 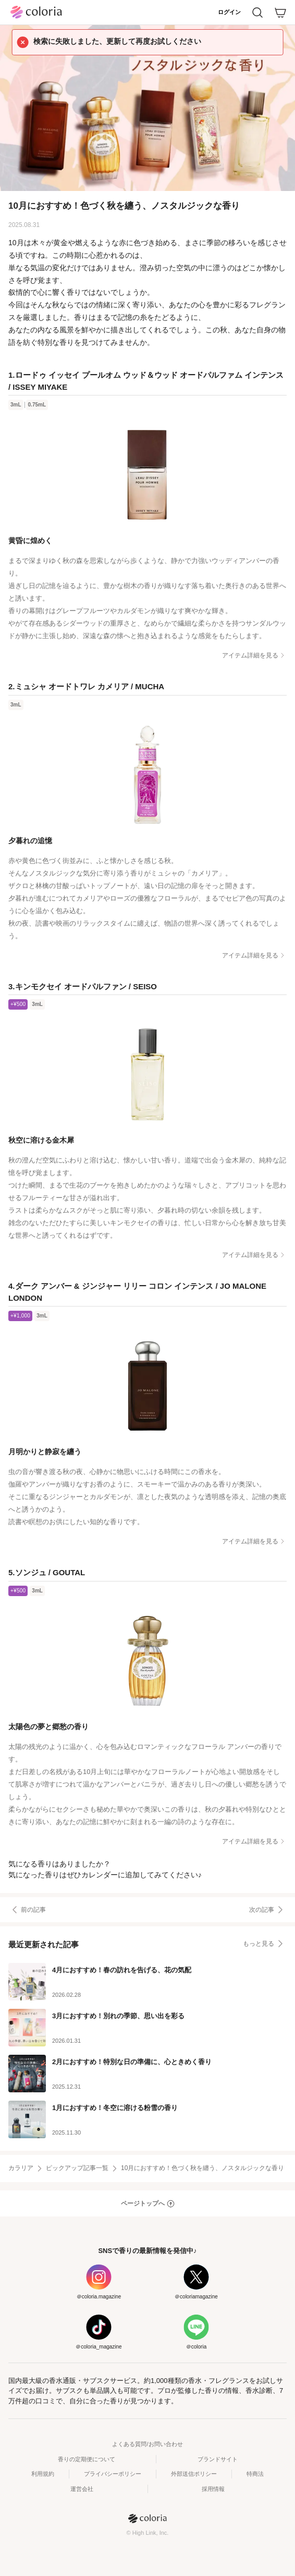 I want to click on [カート], so click(x=280, y=12).